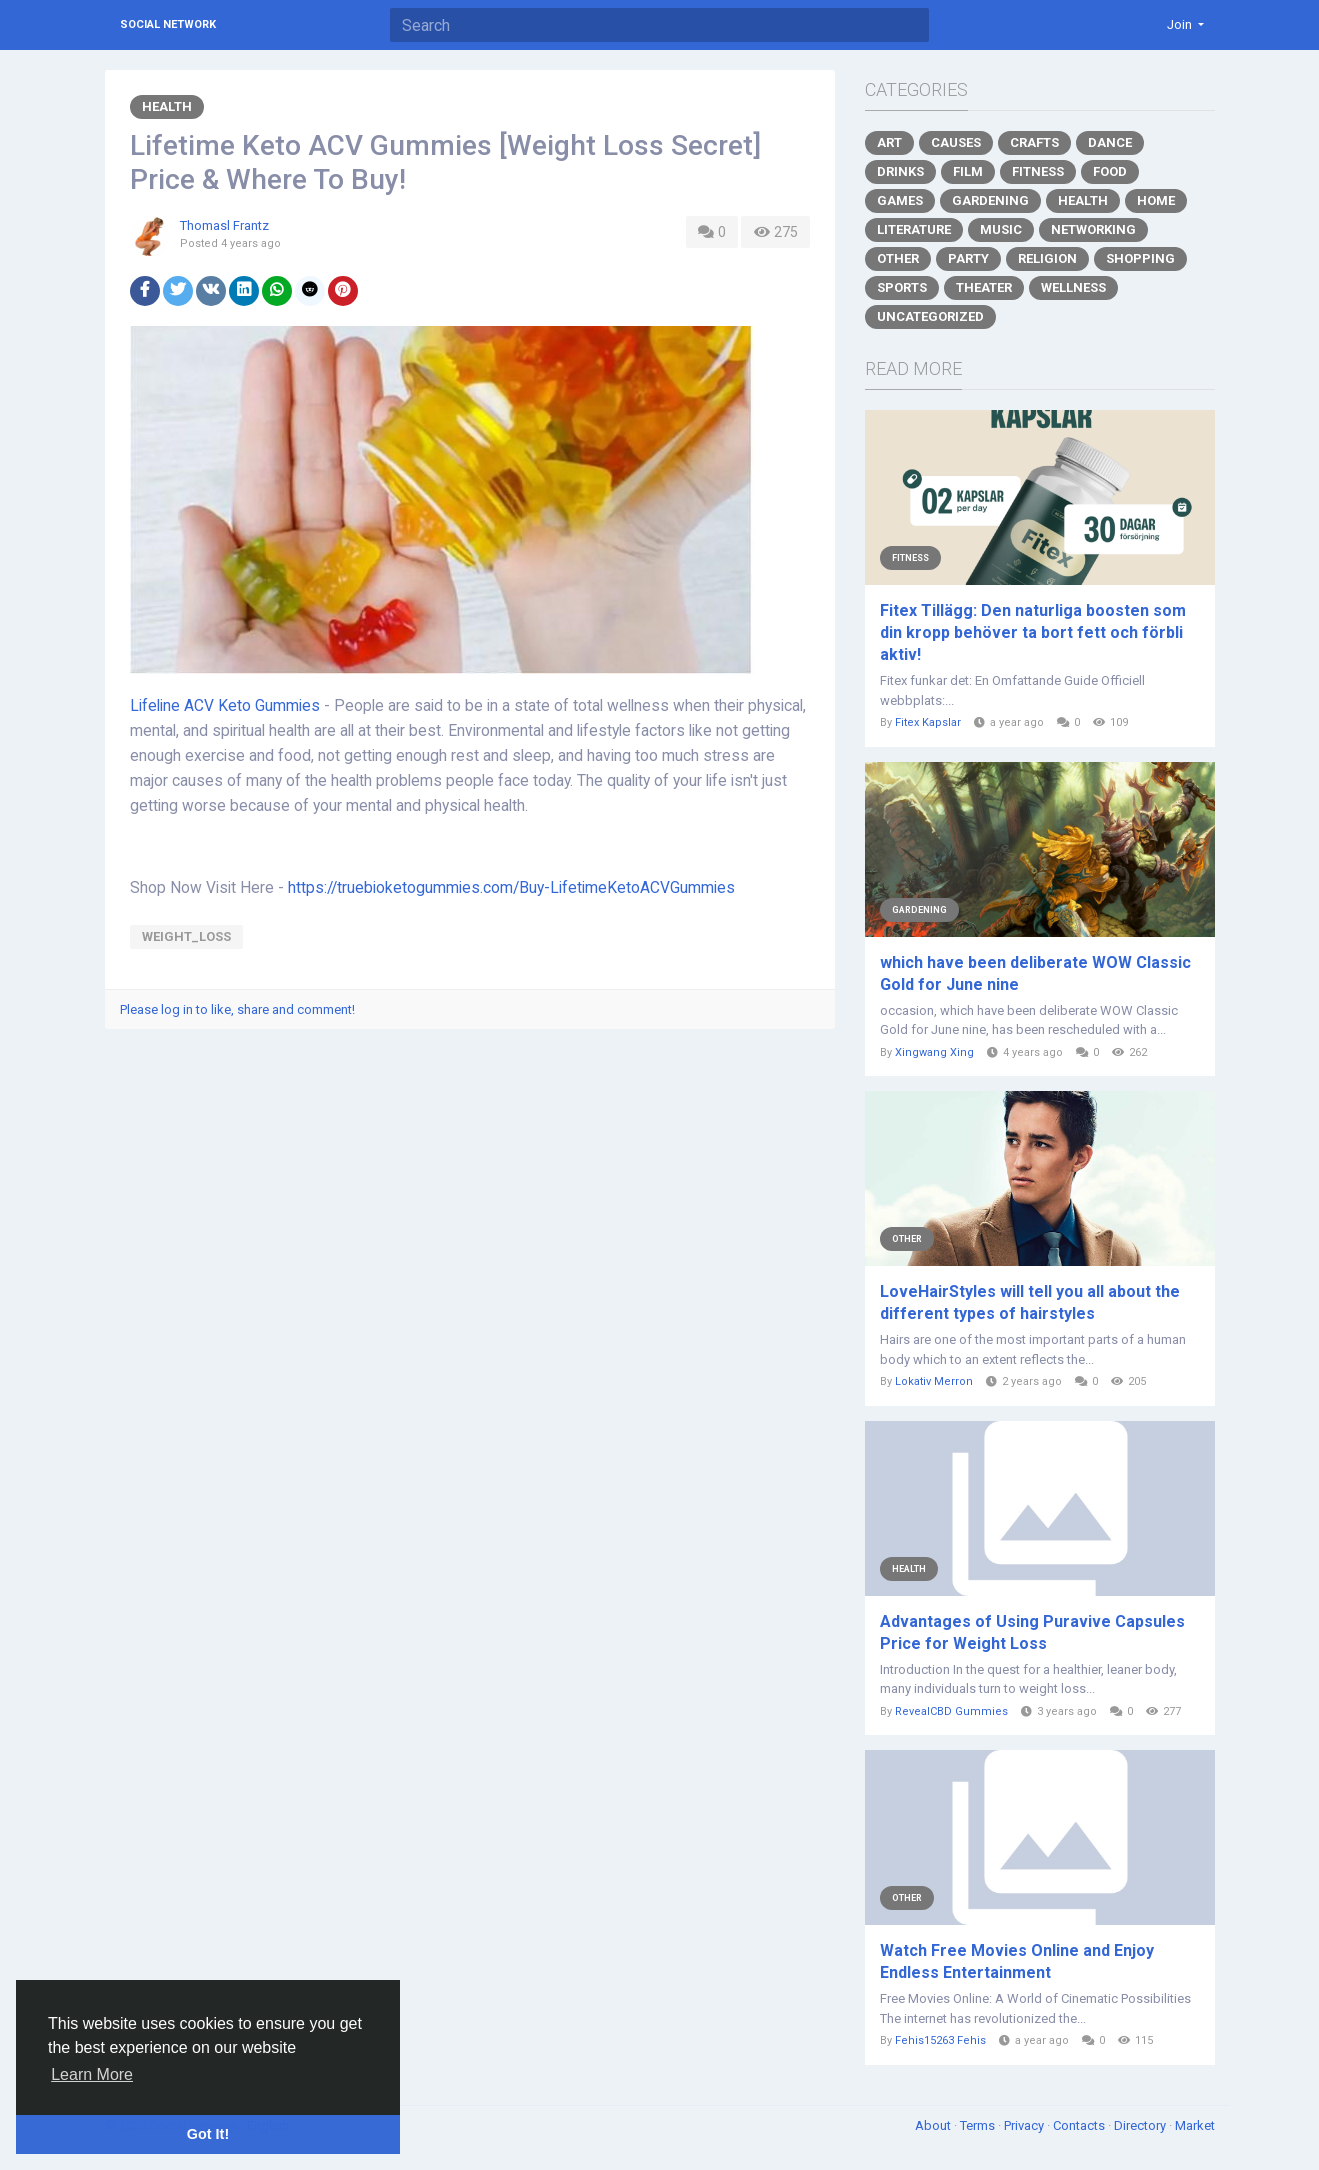 The height and width of the screenshot is (2170, 1319). I want to click on Networking, so click(1093, 229).